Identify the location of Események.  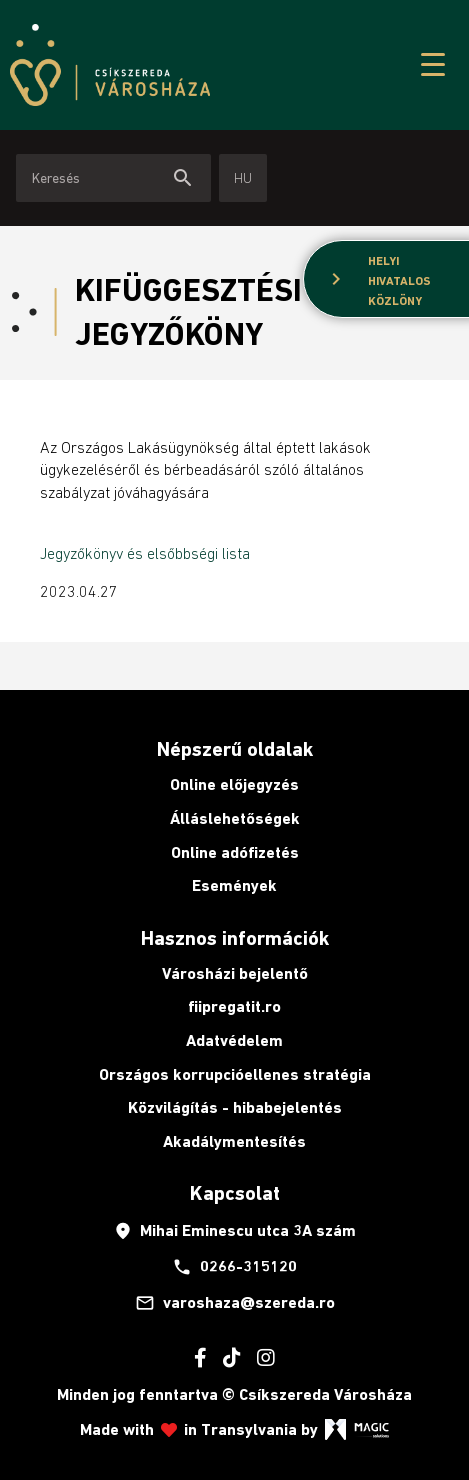
(234, 885).